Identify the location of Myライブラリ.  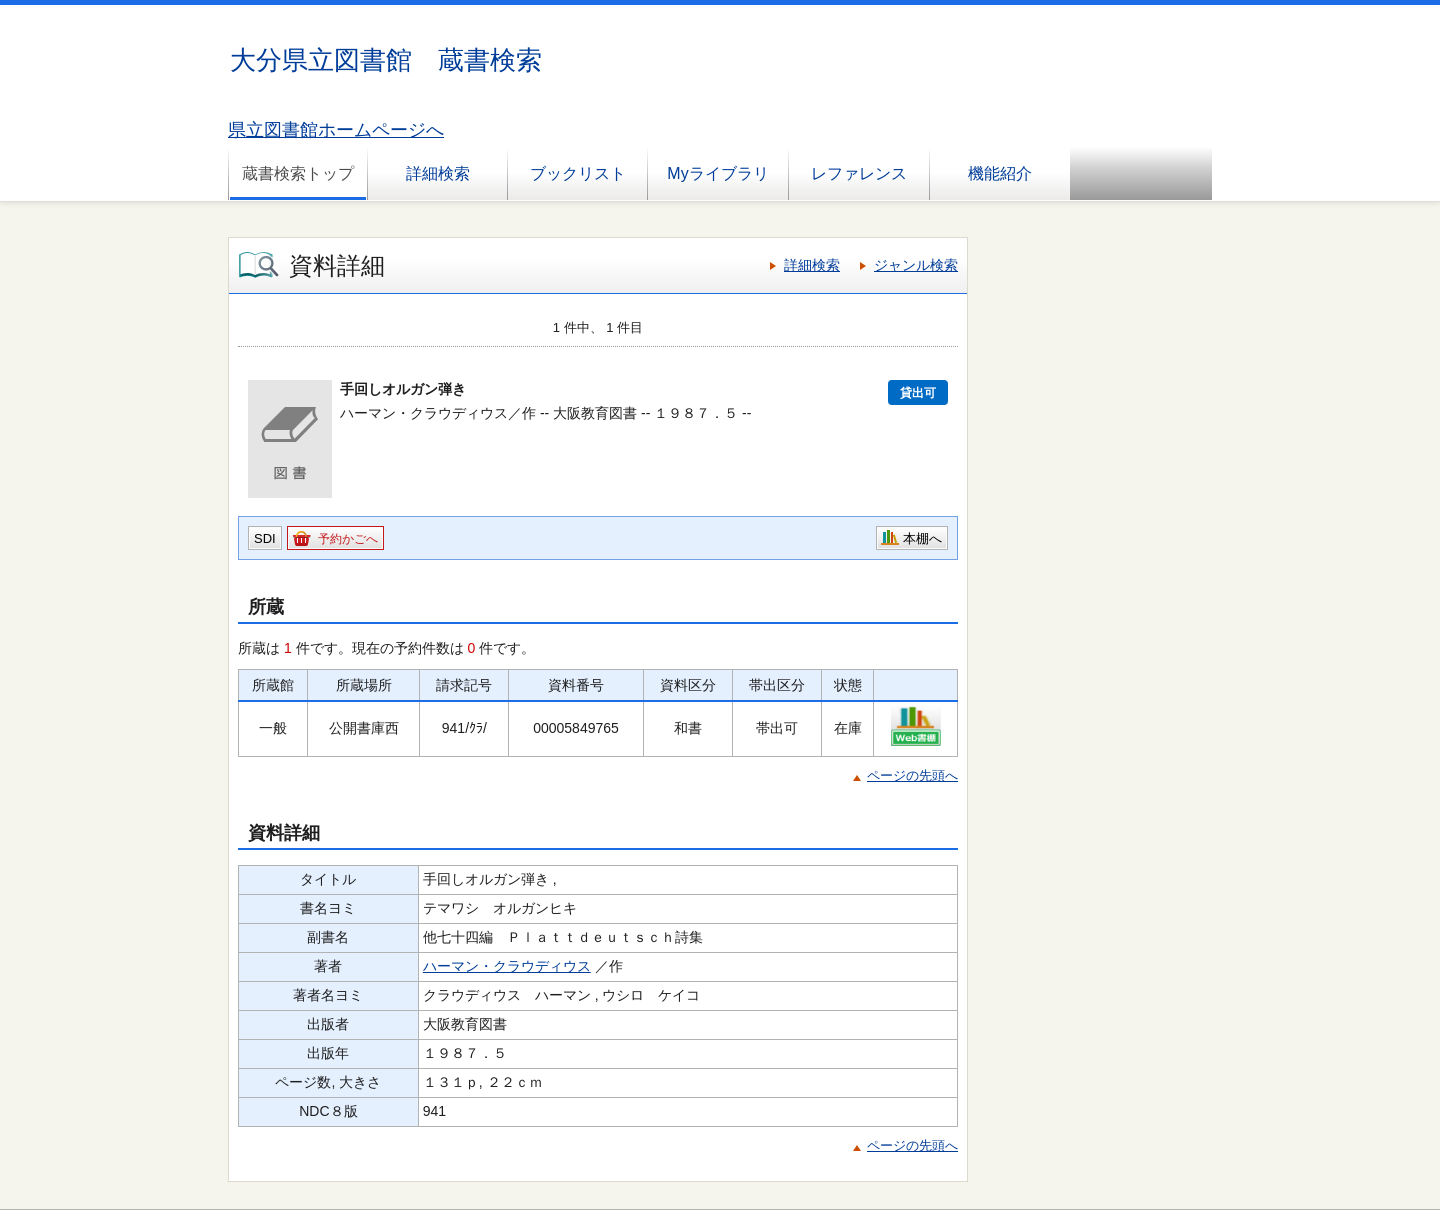
(717, 173).